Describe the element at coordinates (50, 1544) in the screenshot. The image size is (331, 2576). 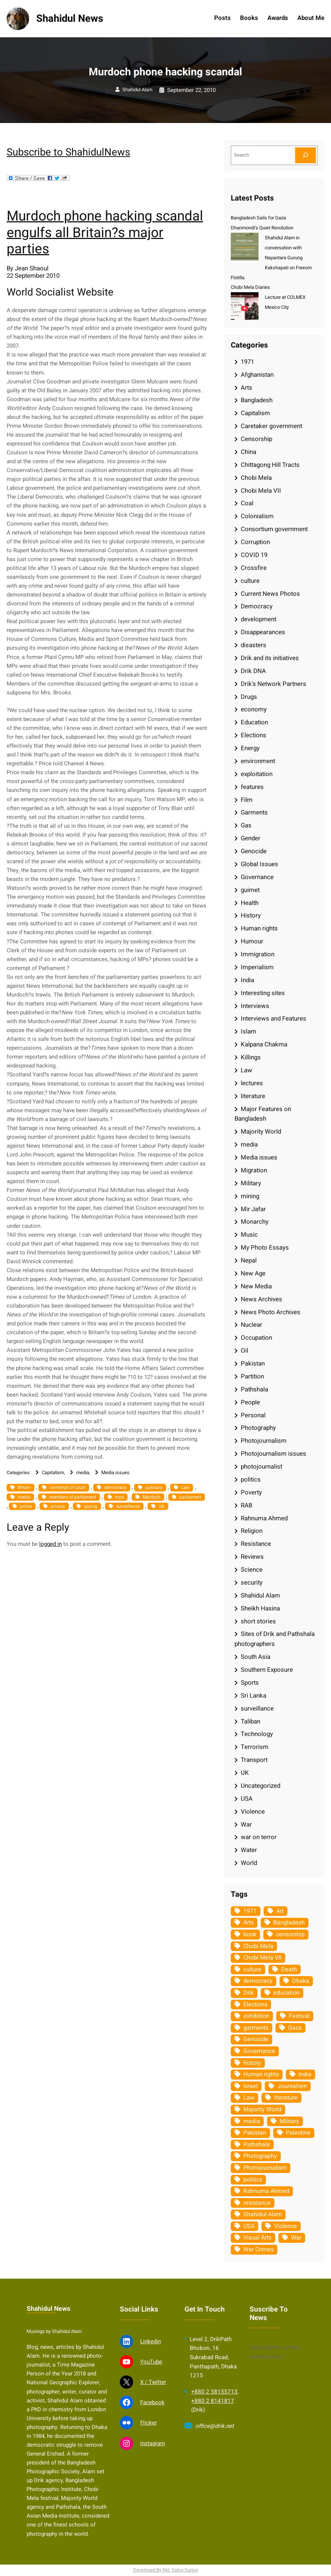
I see `logged in` at that location.